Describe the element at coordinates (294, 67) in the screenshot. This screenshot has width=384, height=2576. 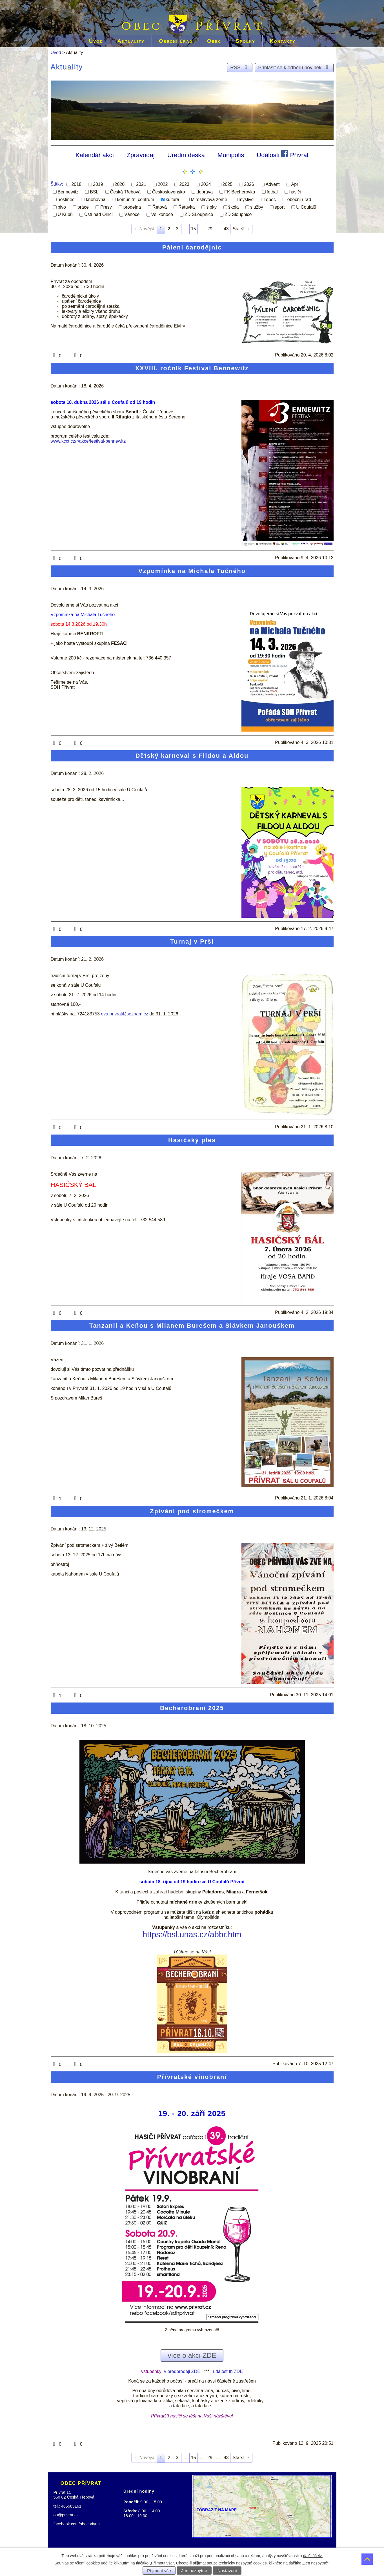
I see `Přihlásit se k odběru novinek` at that location.